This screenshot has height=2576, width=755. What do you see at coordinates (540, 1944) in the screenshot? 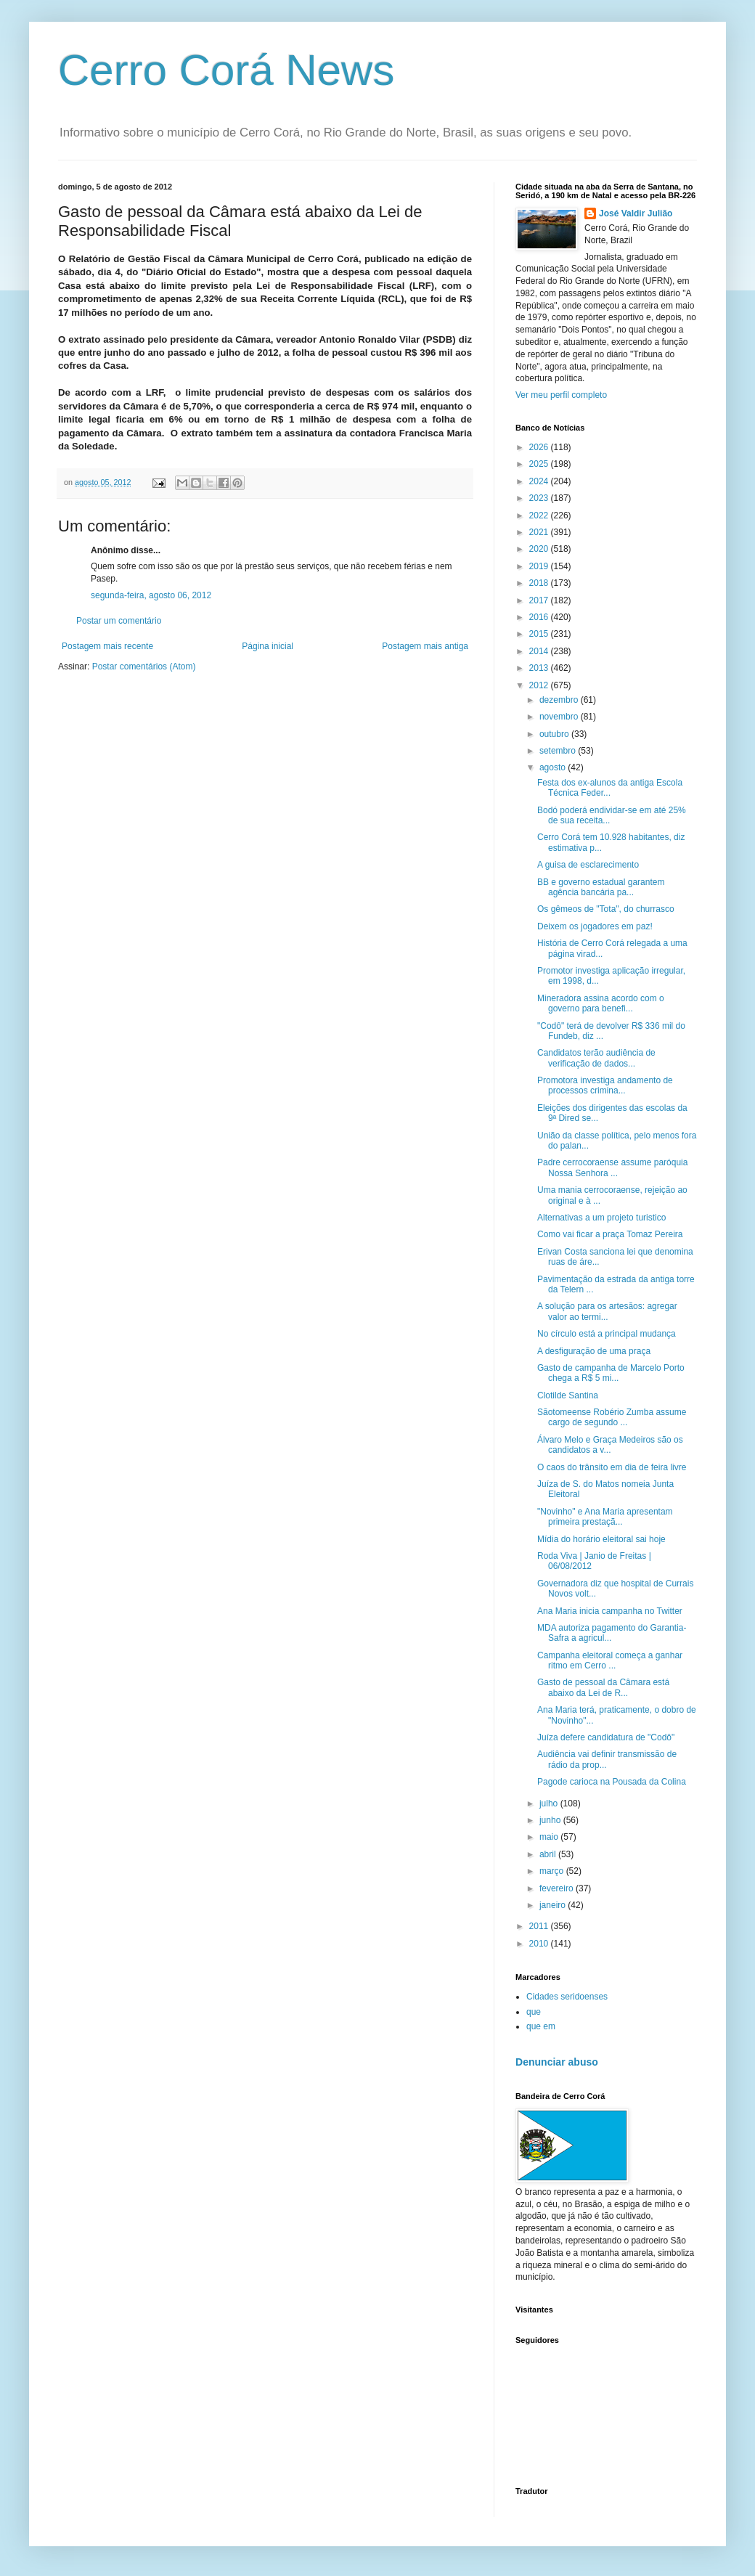
I see `2010` at bounding box center [540, 1944].